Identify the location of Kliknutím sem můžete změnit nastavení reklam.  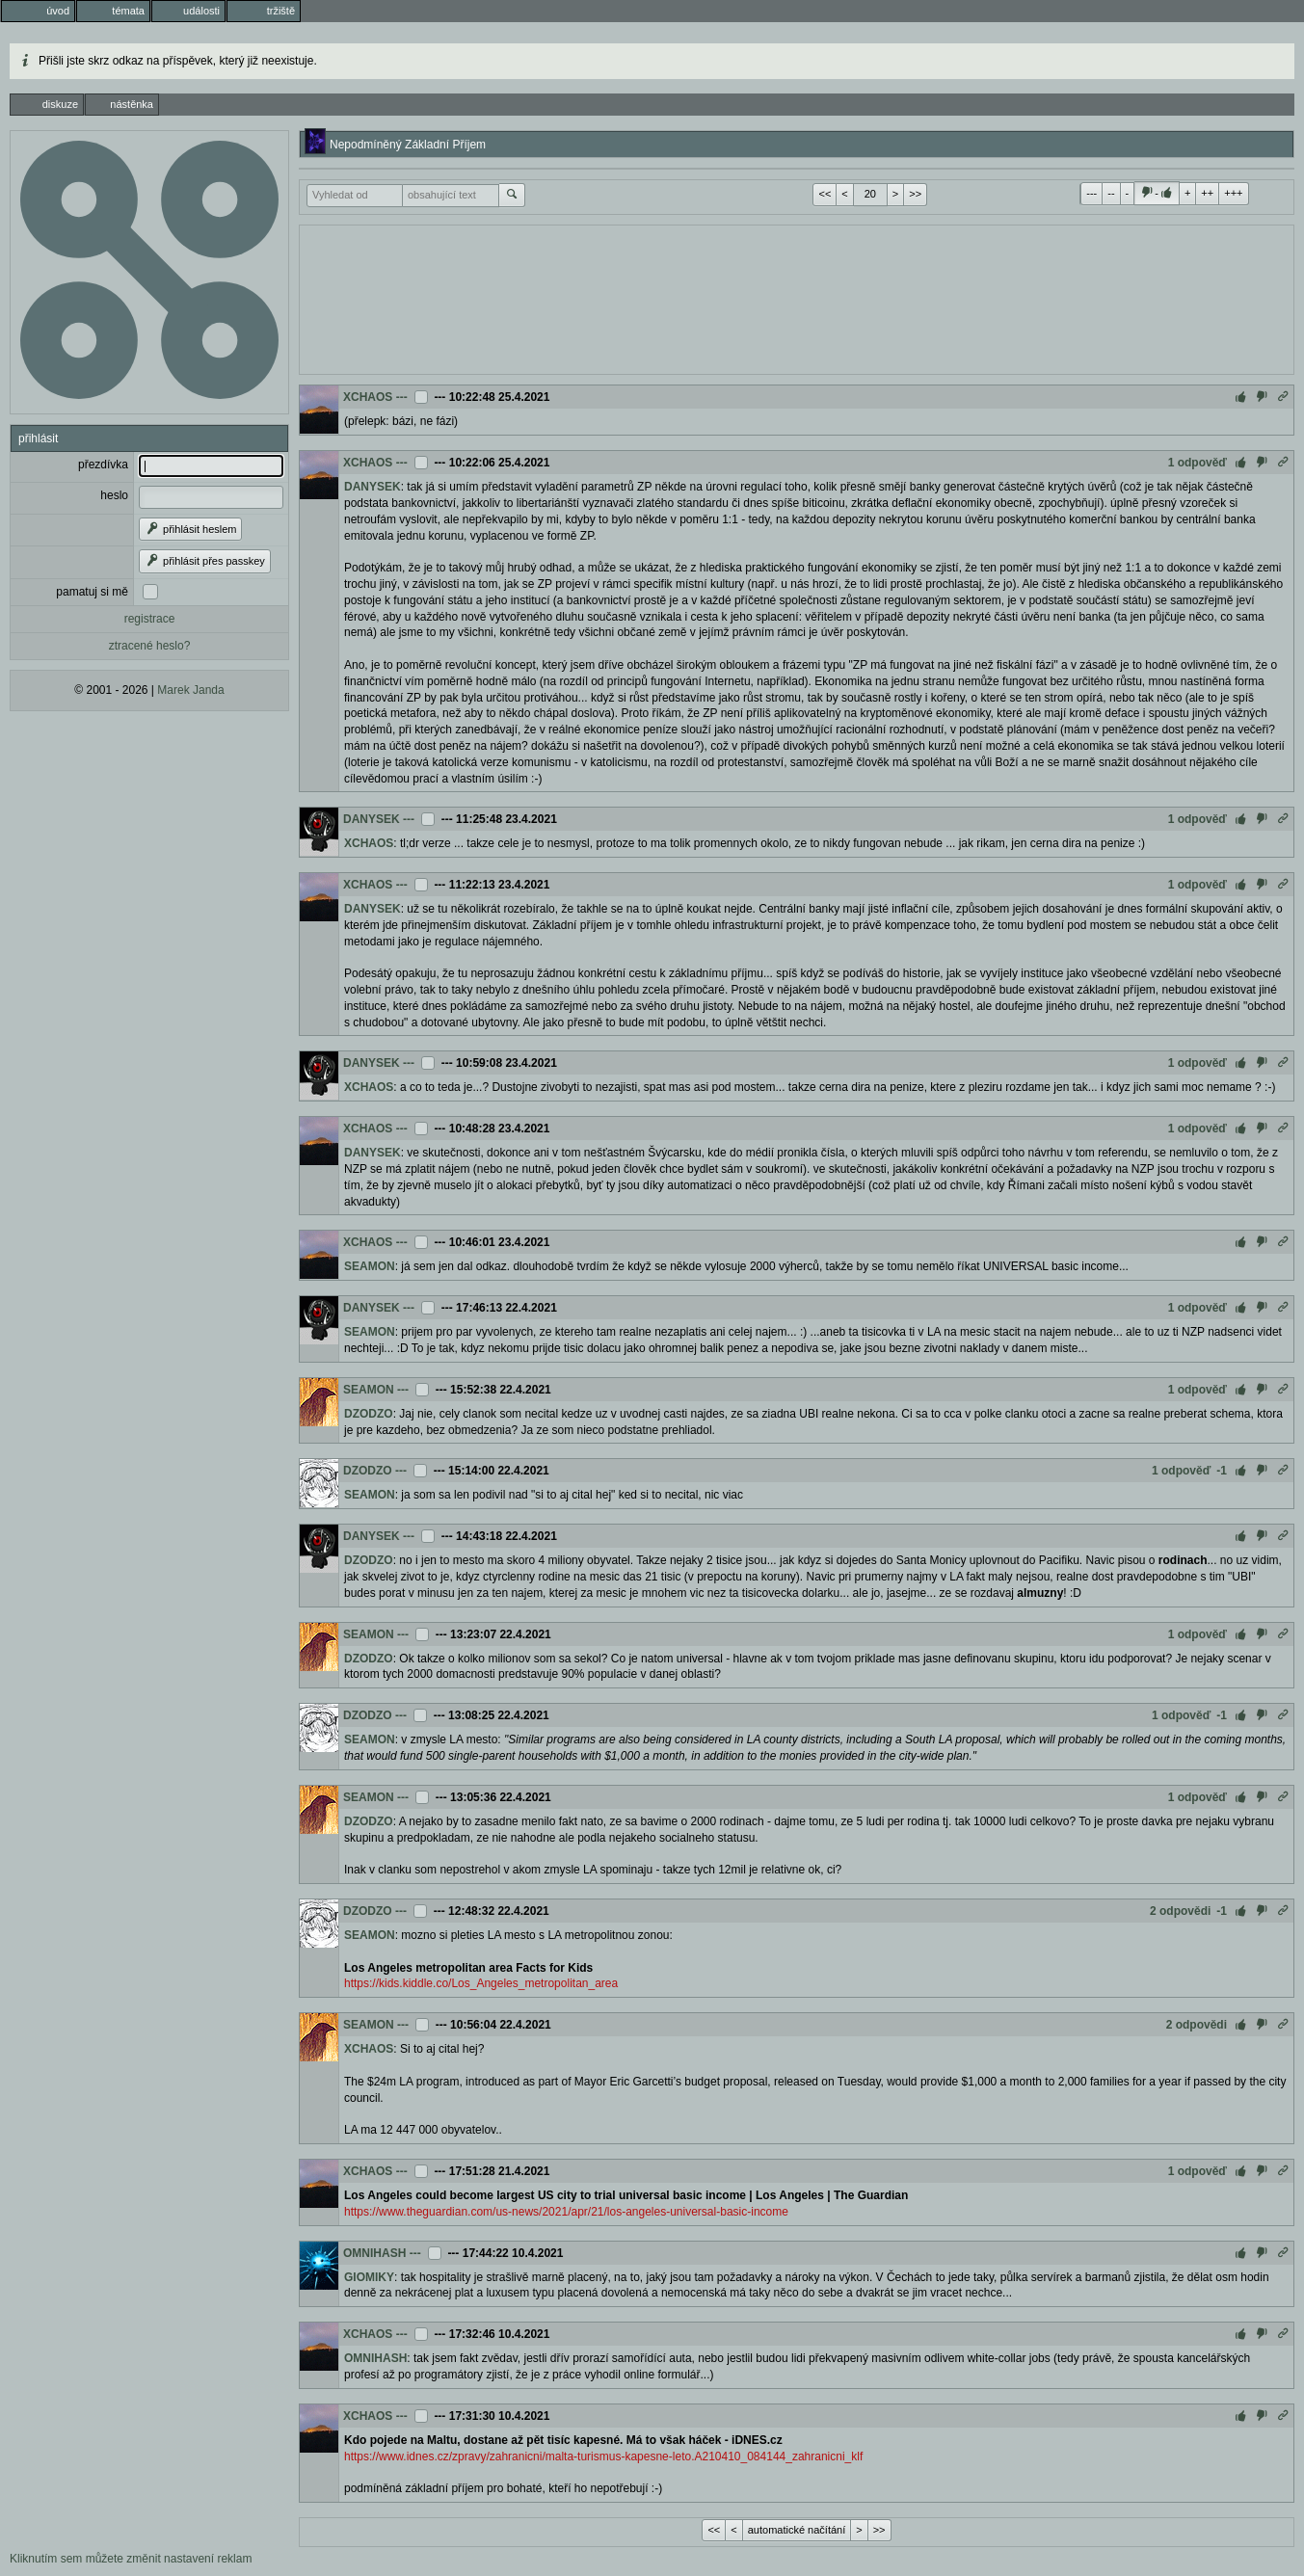
(131, 2558).